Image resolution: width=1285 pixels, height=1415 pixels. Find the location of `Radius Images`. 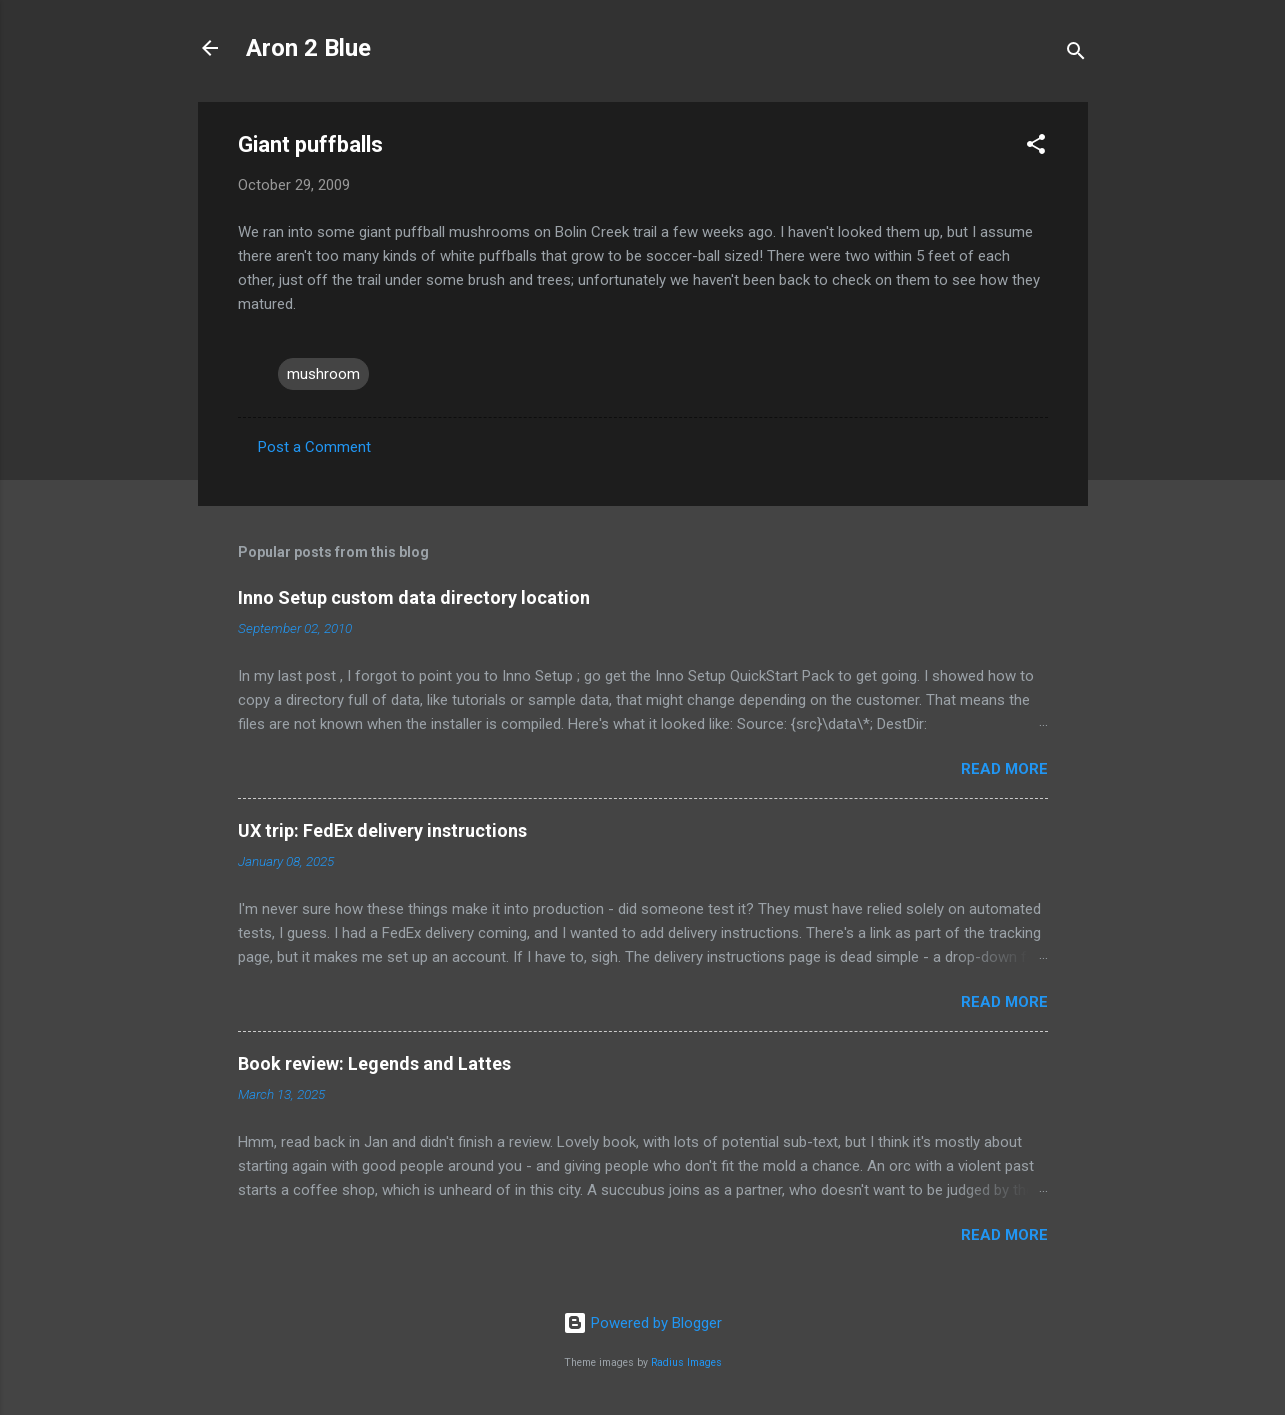

Radius Images is located at coordinates (686, 1362).